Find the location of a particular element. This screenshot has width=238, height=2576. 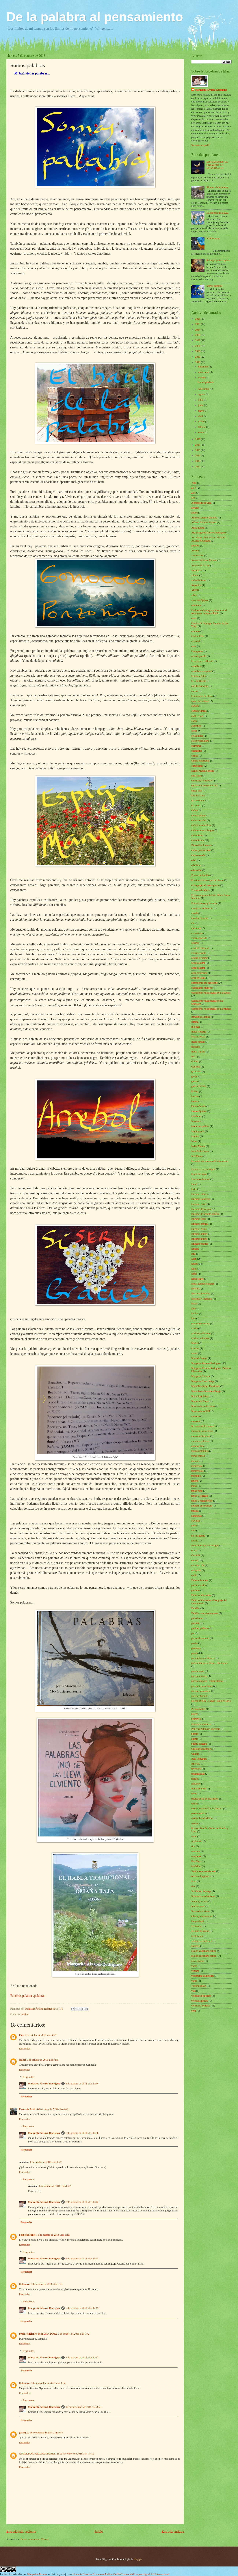

envidia y lengua is located at coordinates (199, 918).